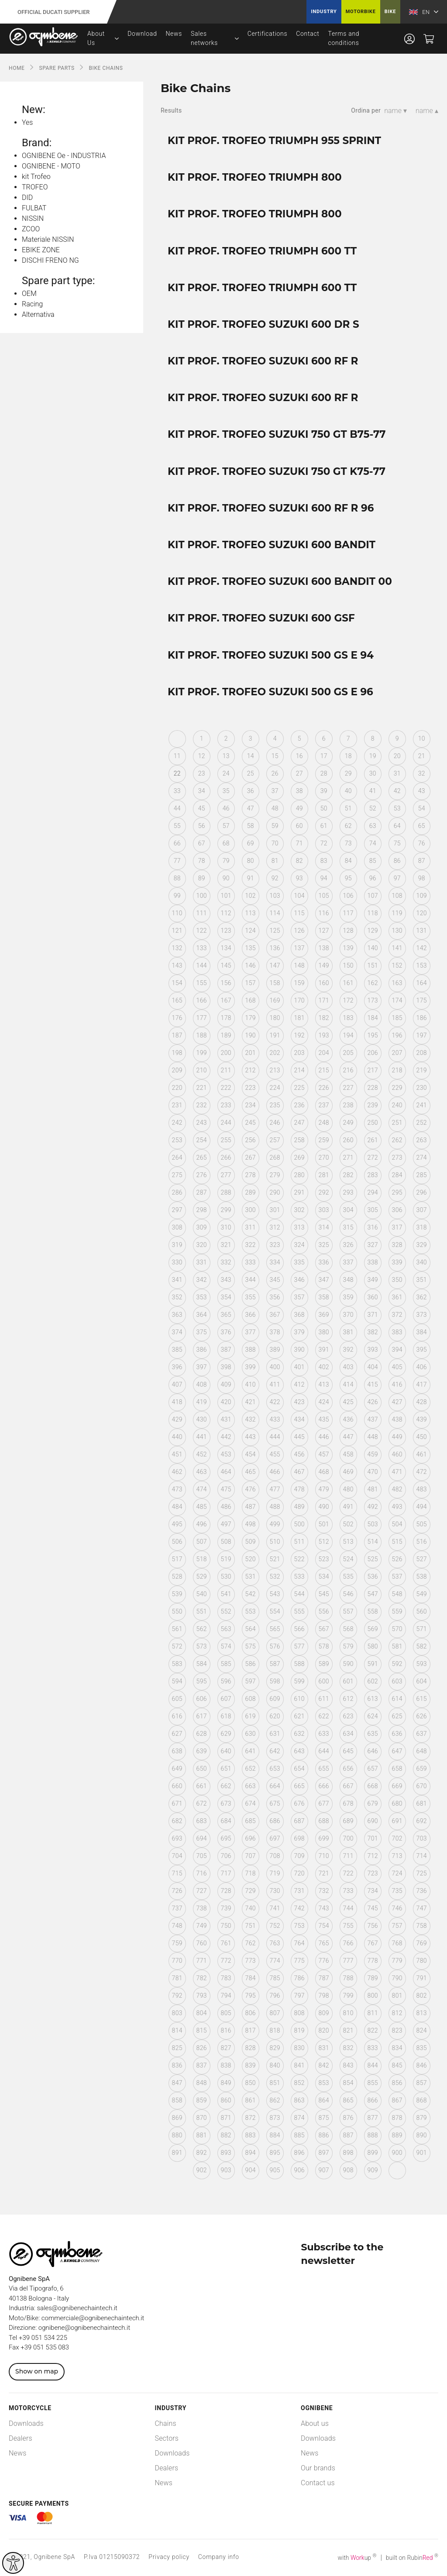 The height and width of the screenshot is (2576, 447). What do you see at coordinates (307, 33) in the screenshot?
I see `Contact` at bounding box center [307, 33].